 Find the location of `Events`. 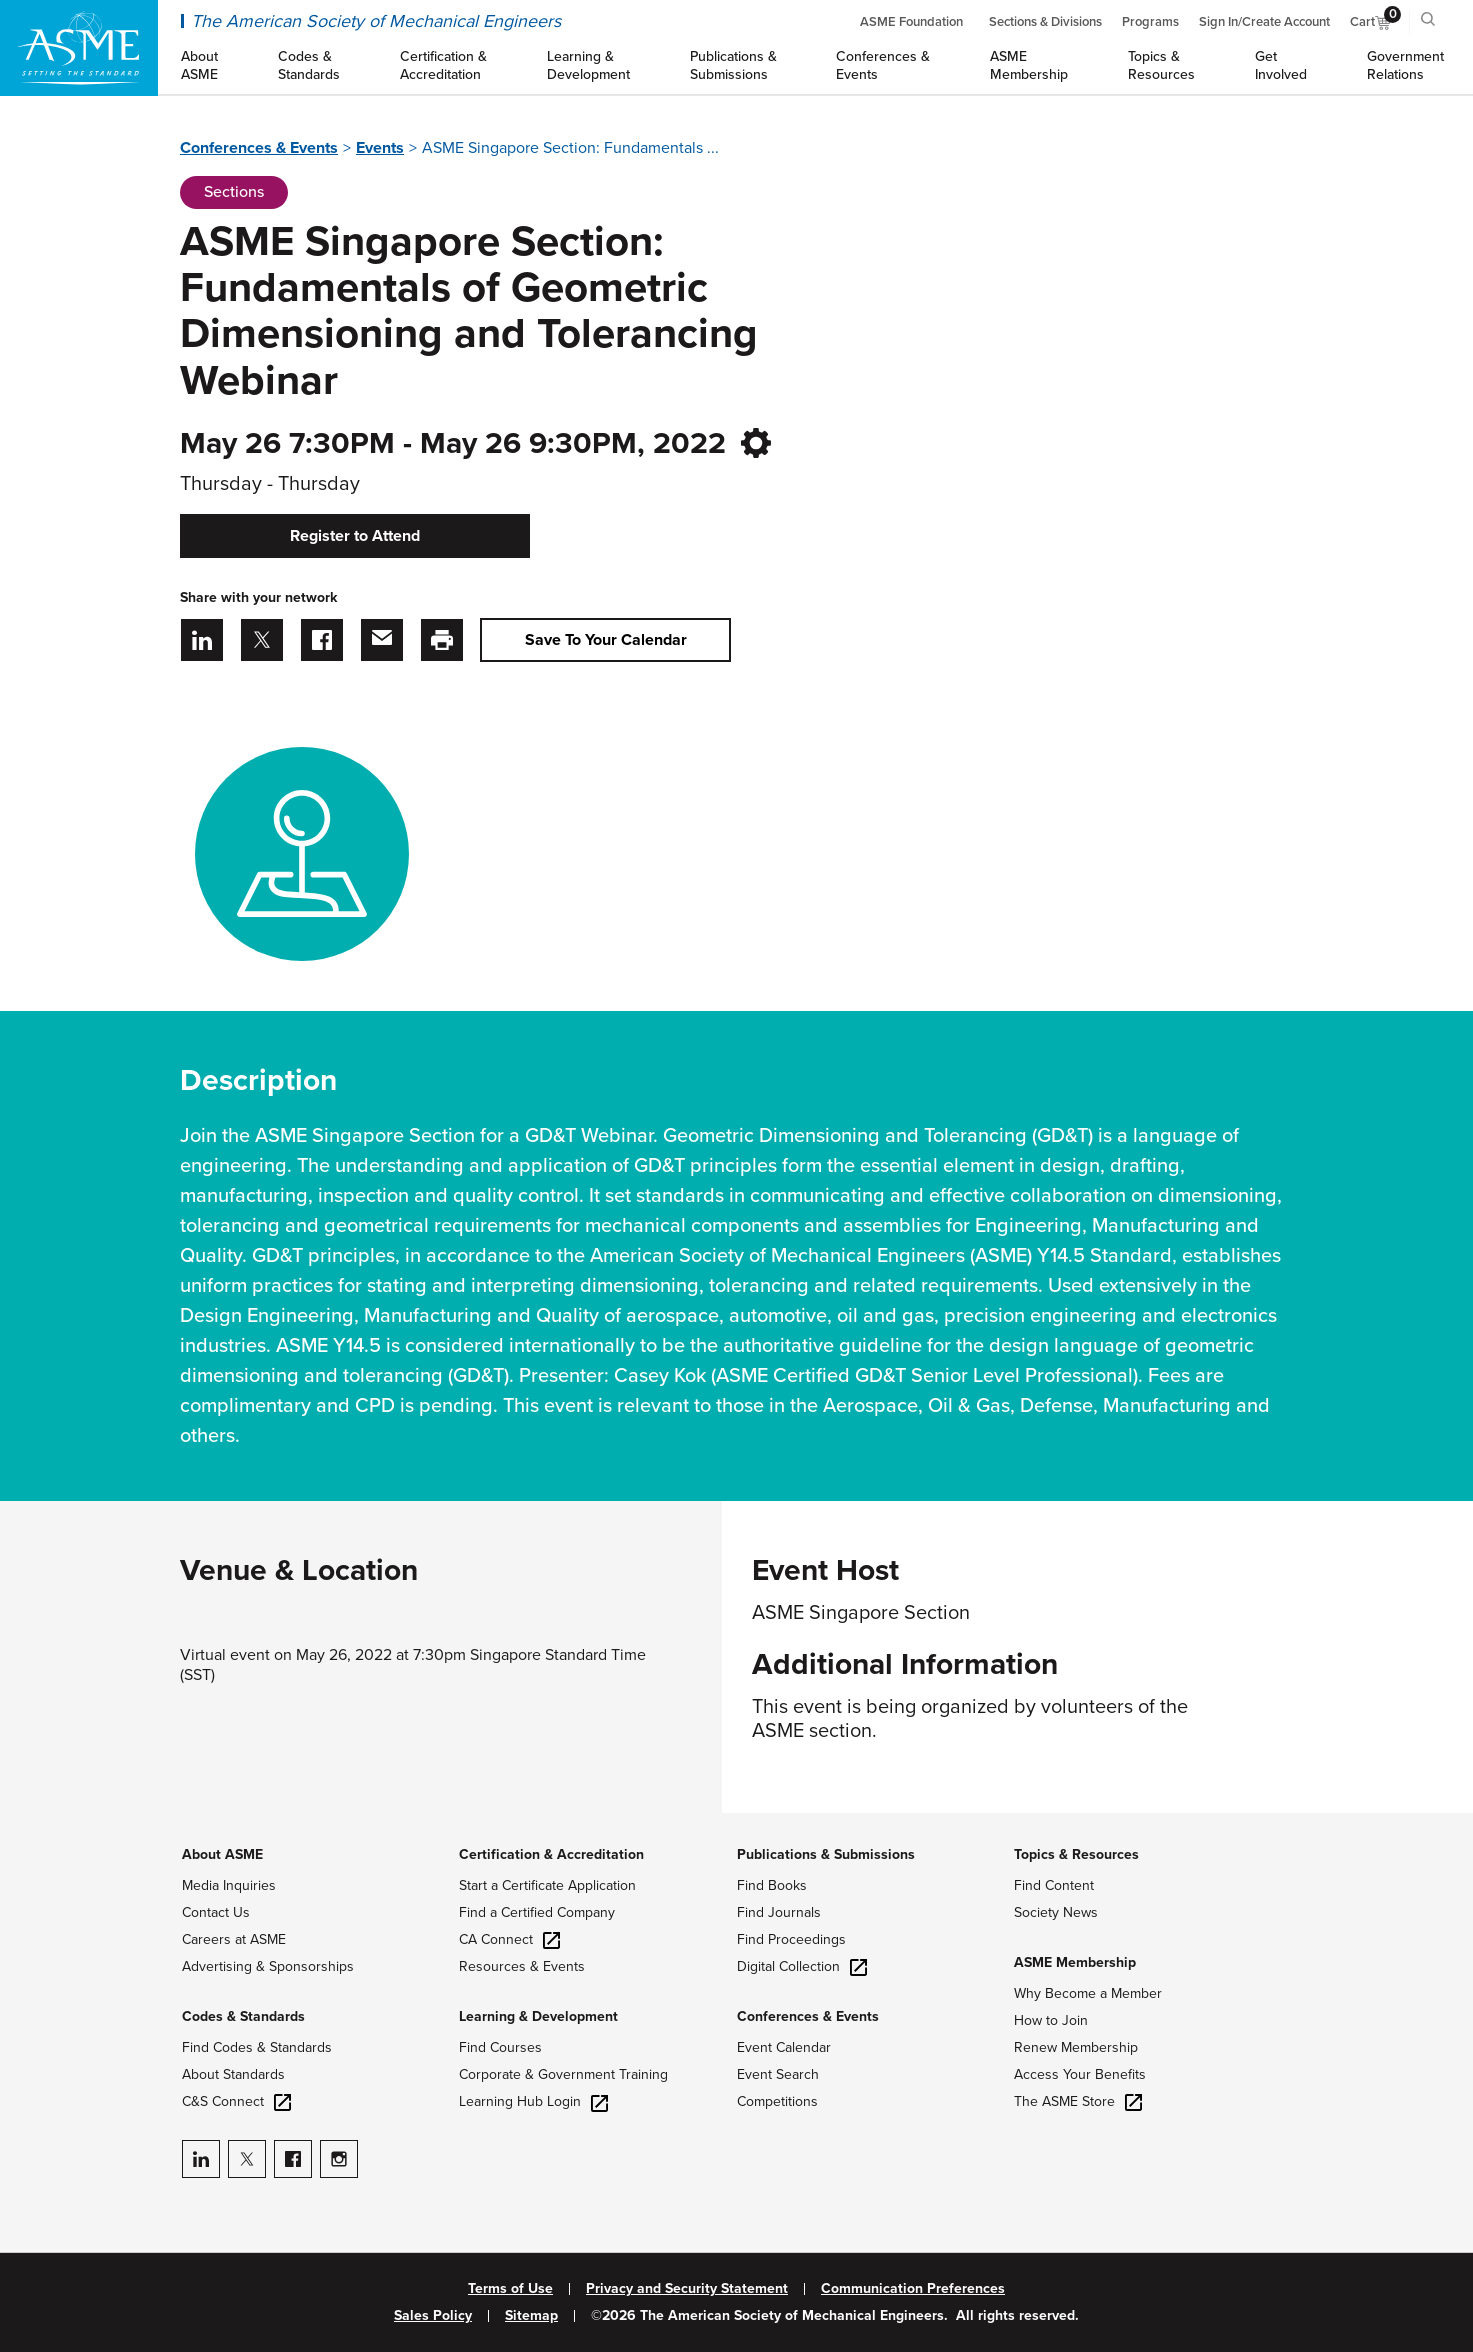

Events is located at coordinates (380, 148).